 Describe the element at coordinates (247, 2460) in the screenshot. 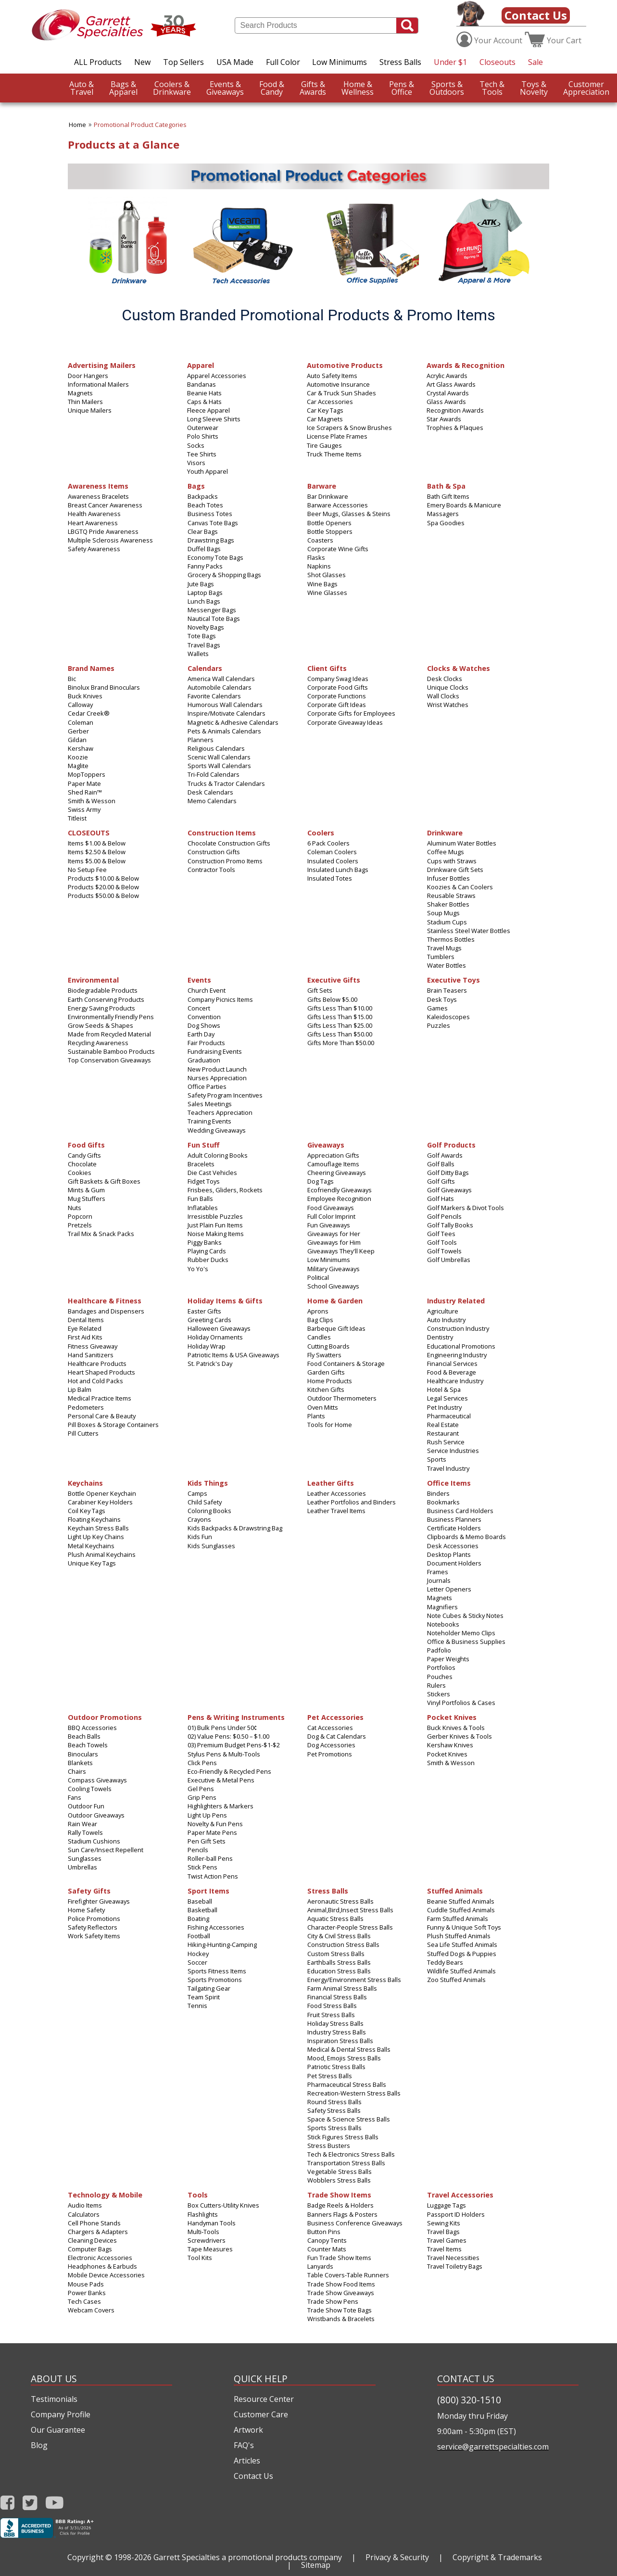

I see `Articles` at that location.